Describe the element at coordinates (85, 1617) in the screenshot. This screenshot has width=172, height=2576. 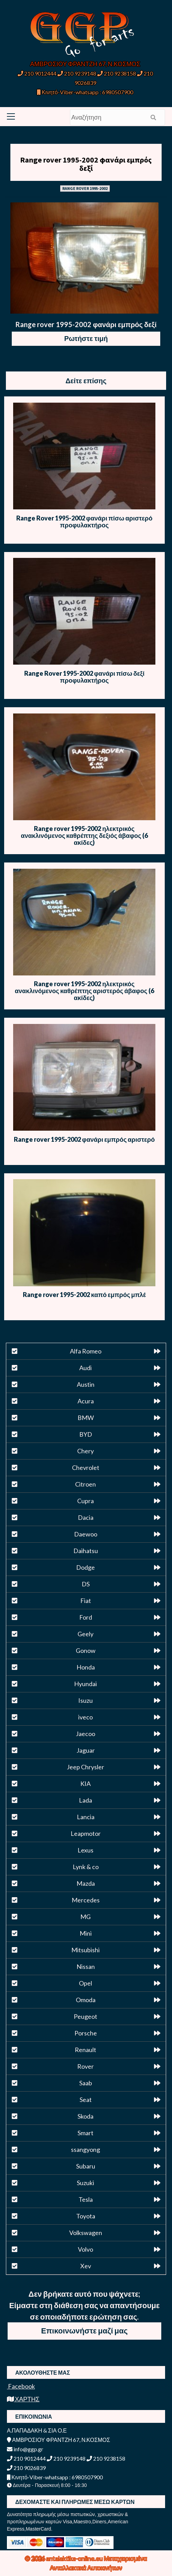
I see `Ford` at that location.